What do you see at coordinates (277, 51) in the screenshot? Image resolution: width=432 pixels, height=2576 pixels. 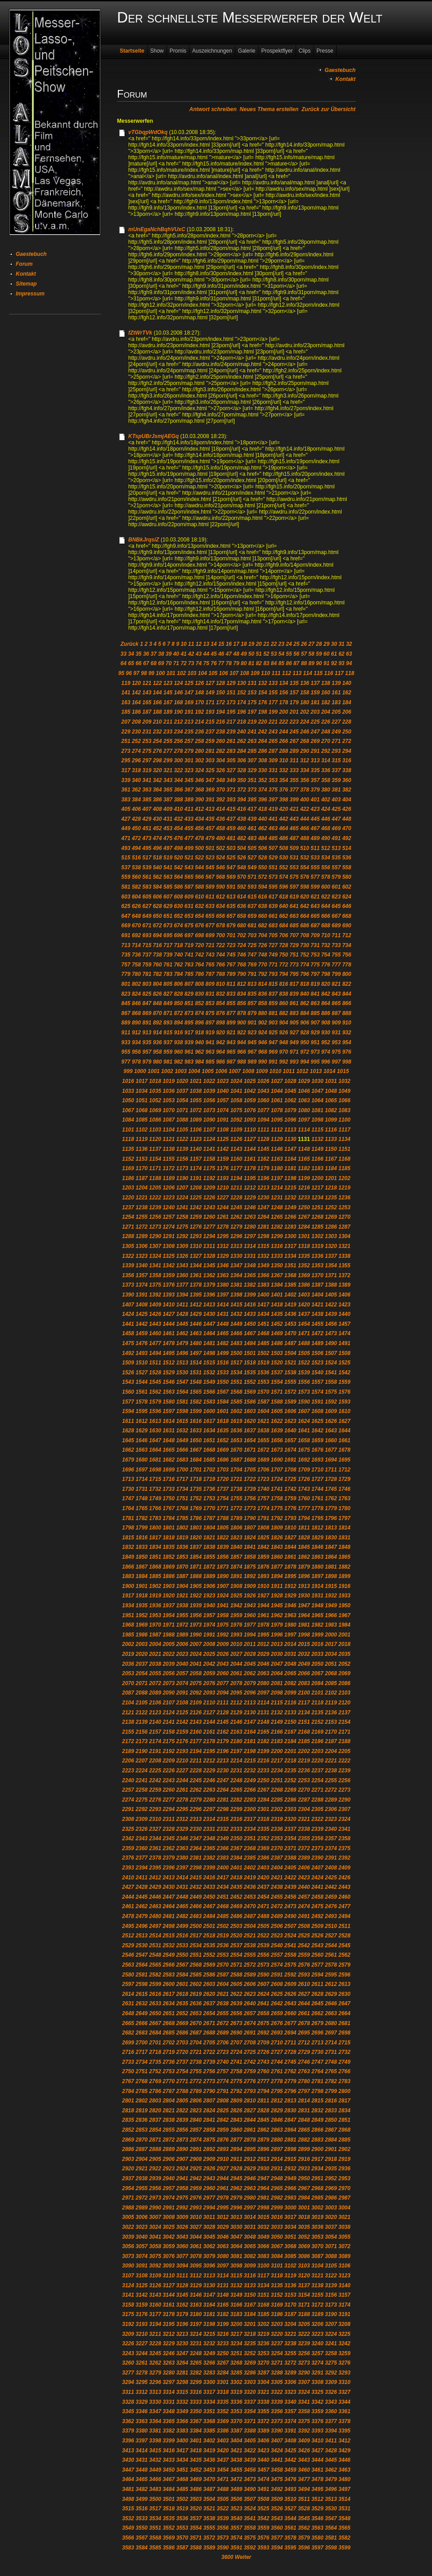 I see `Prospektflyer` at bounding box center [277, 51].